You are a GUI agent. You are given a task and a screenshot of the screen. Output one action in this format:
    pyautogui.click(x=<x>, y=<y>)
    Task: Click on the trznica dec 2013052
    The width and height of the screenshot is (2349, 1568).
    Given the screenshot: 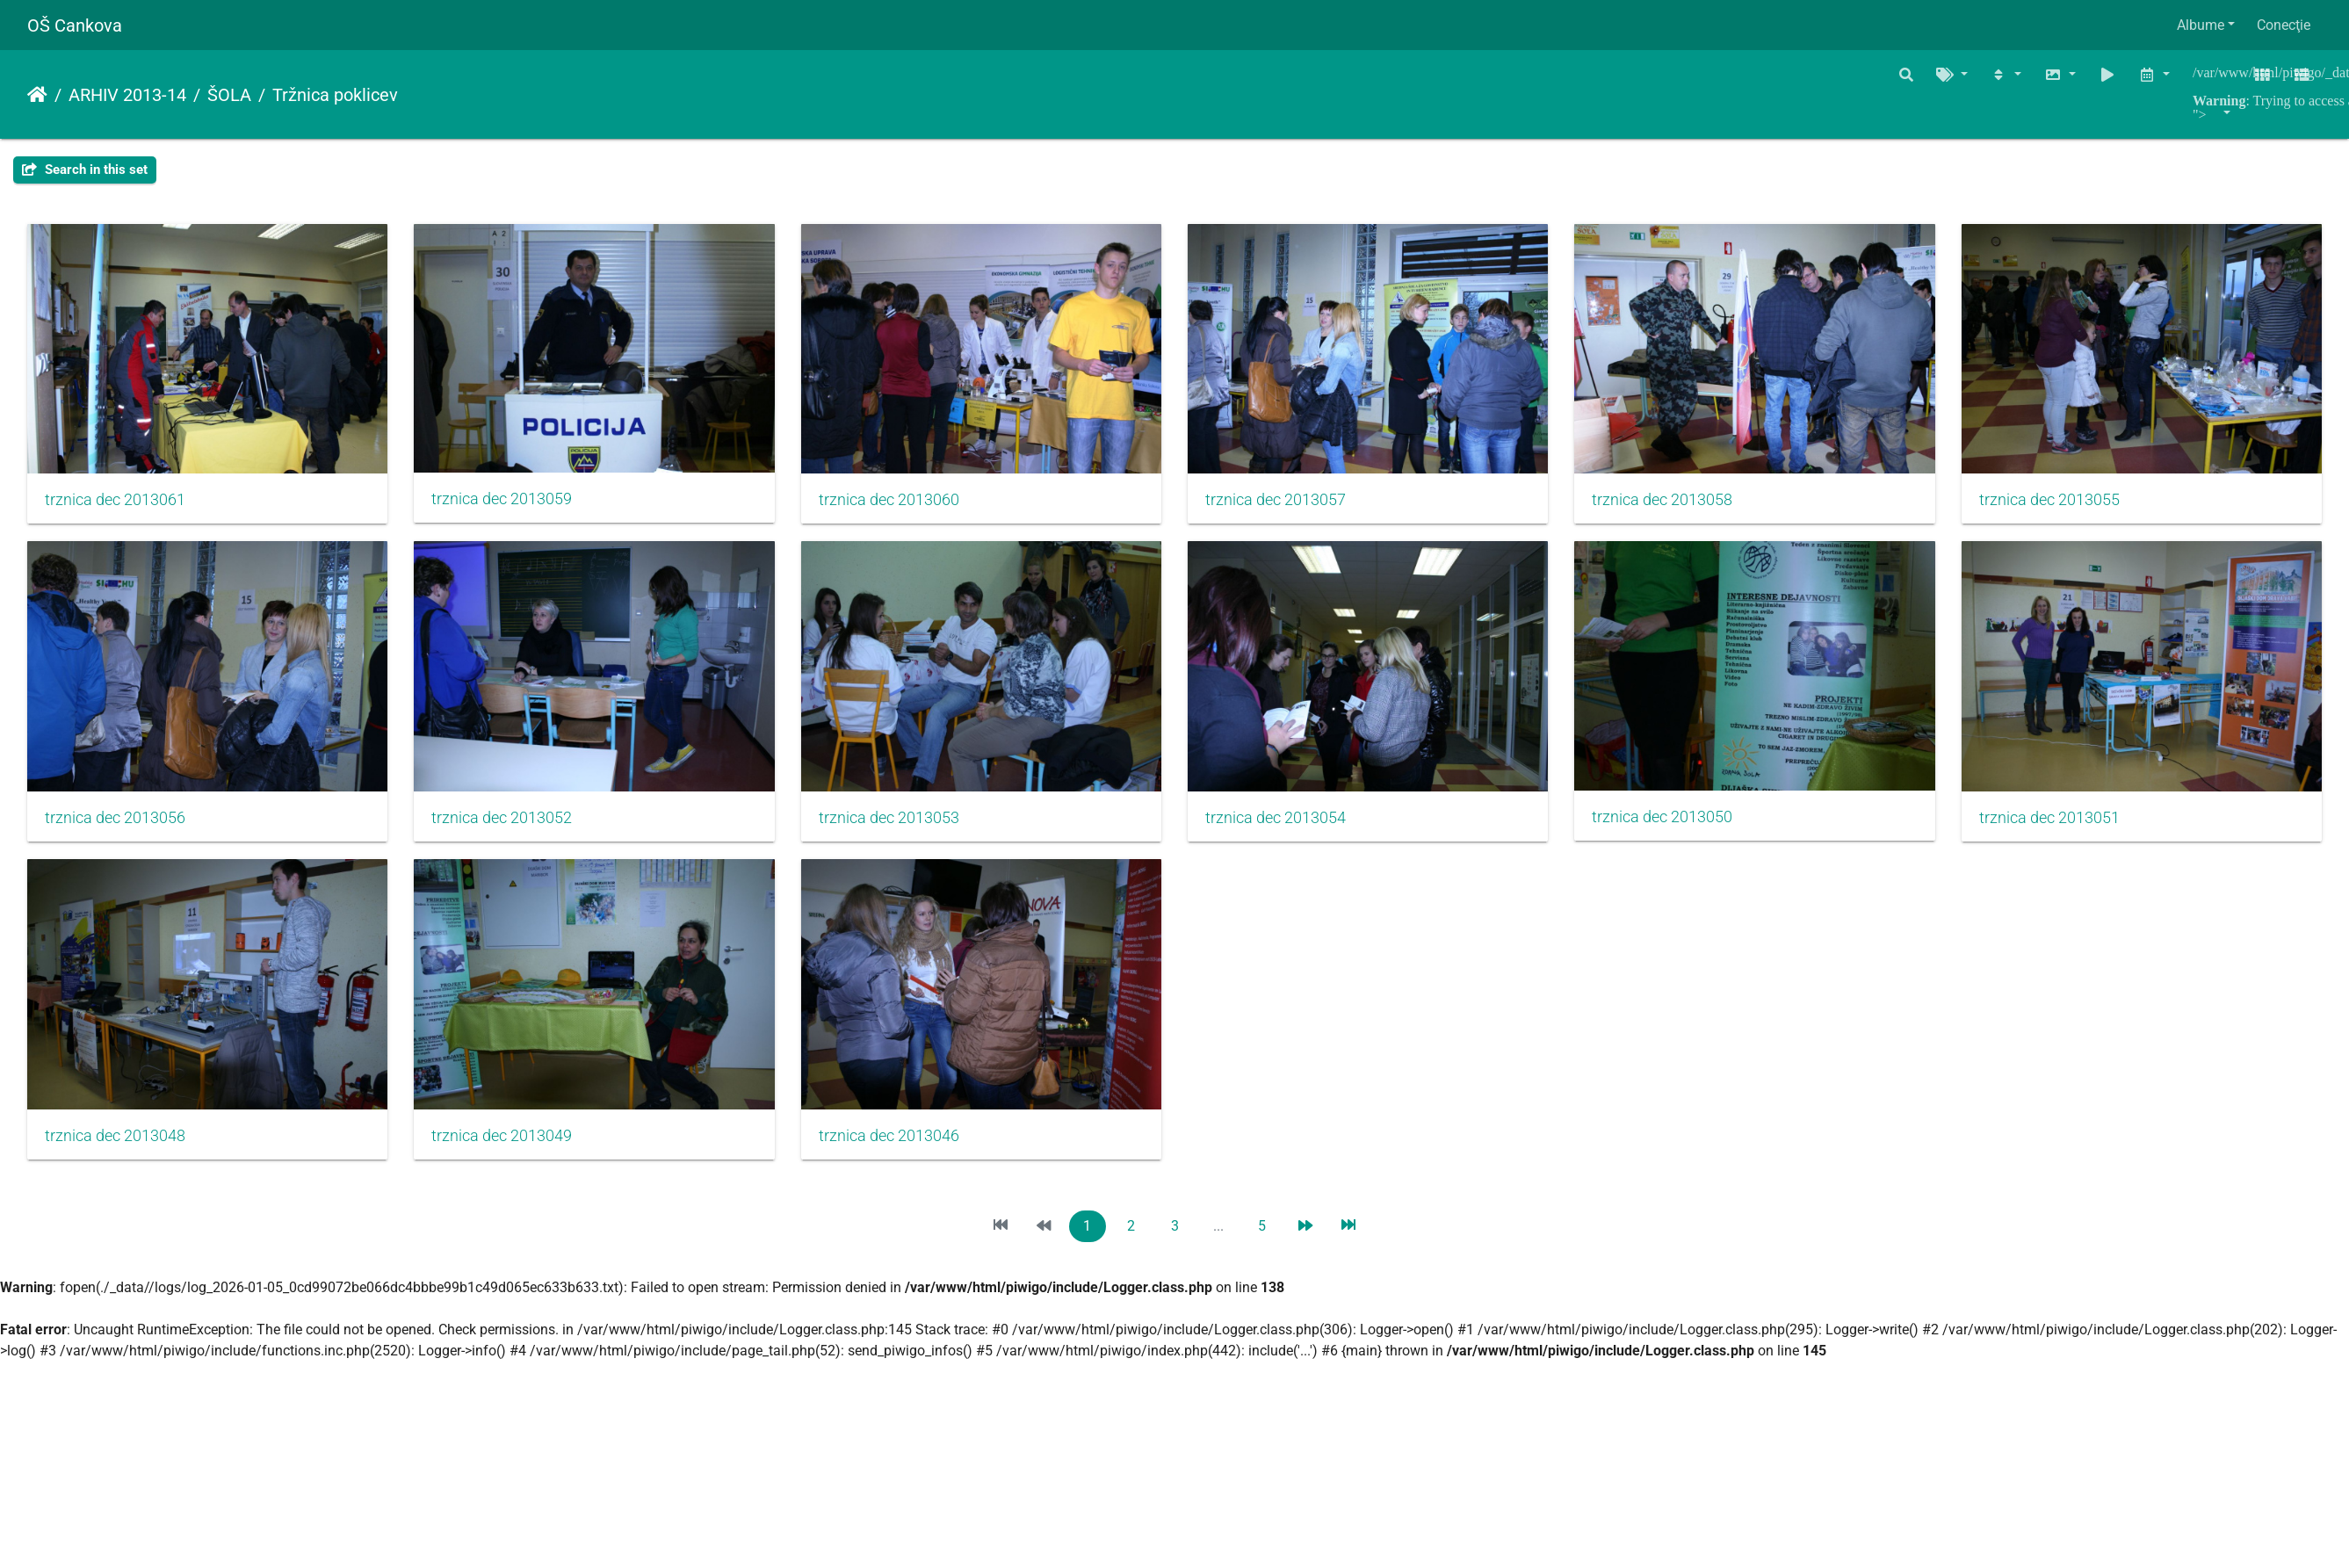 What is the action you would take?
    pyautogui.click(x=895, y=822)
    